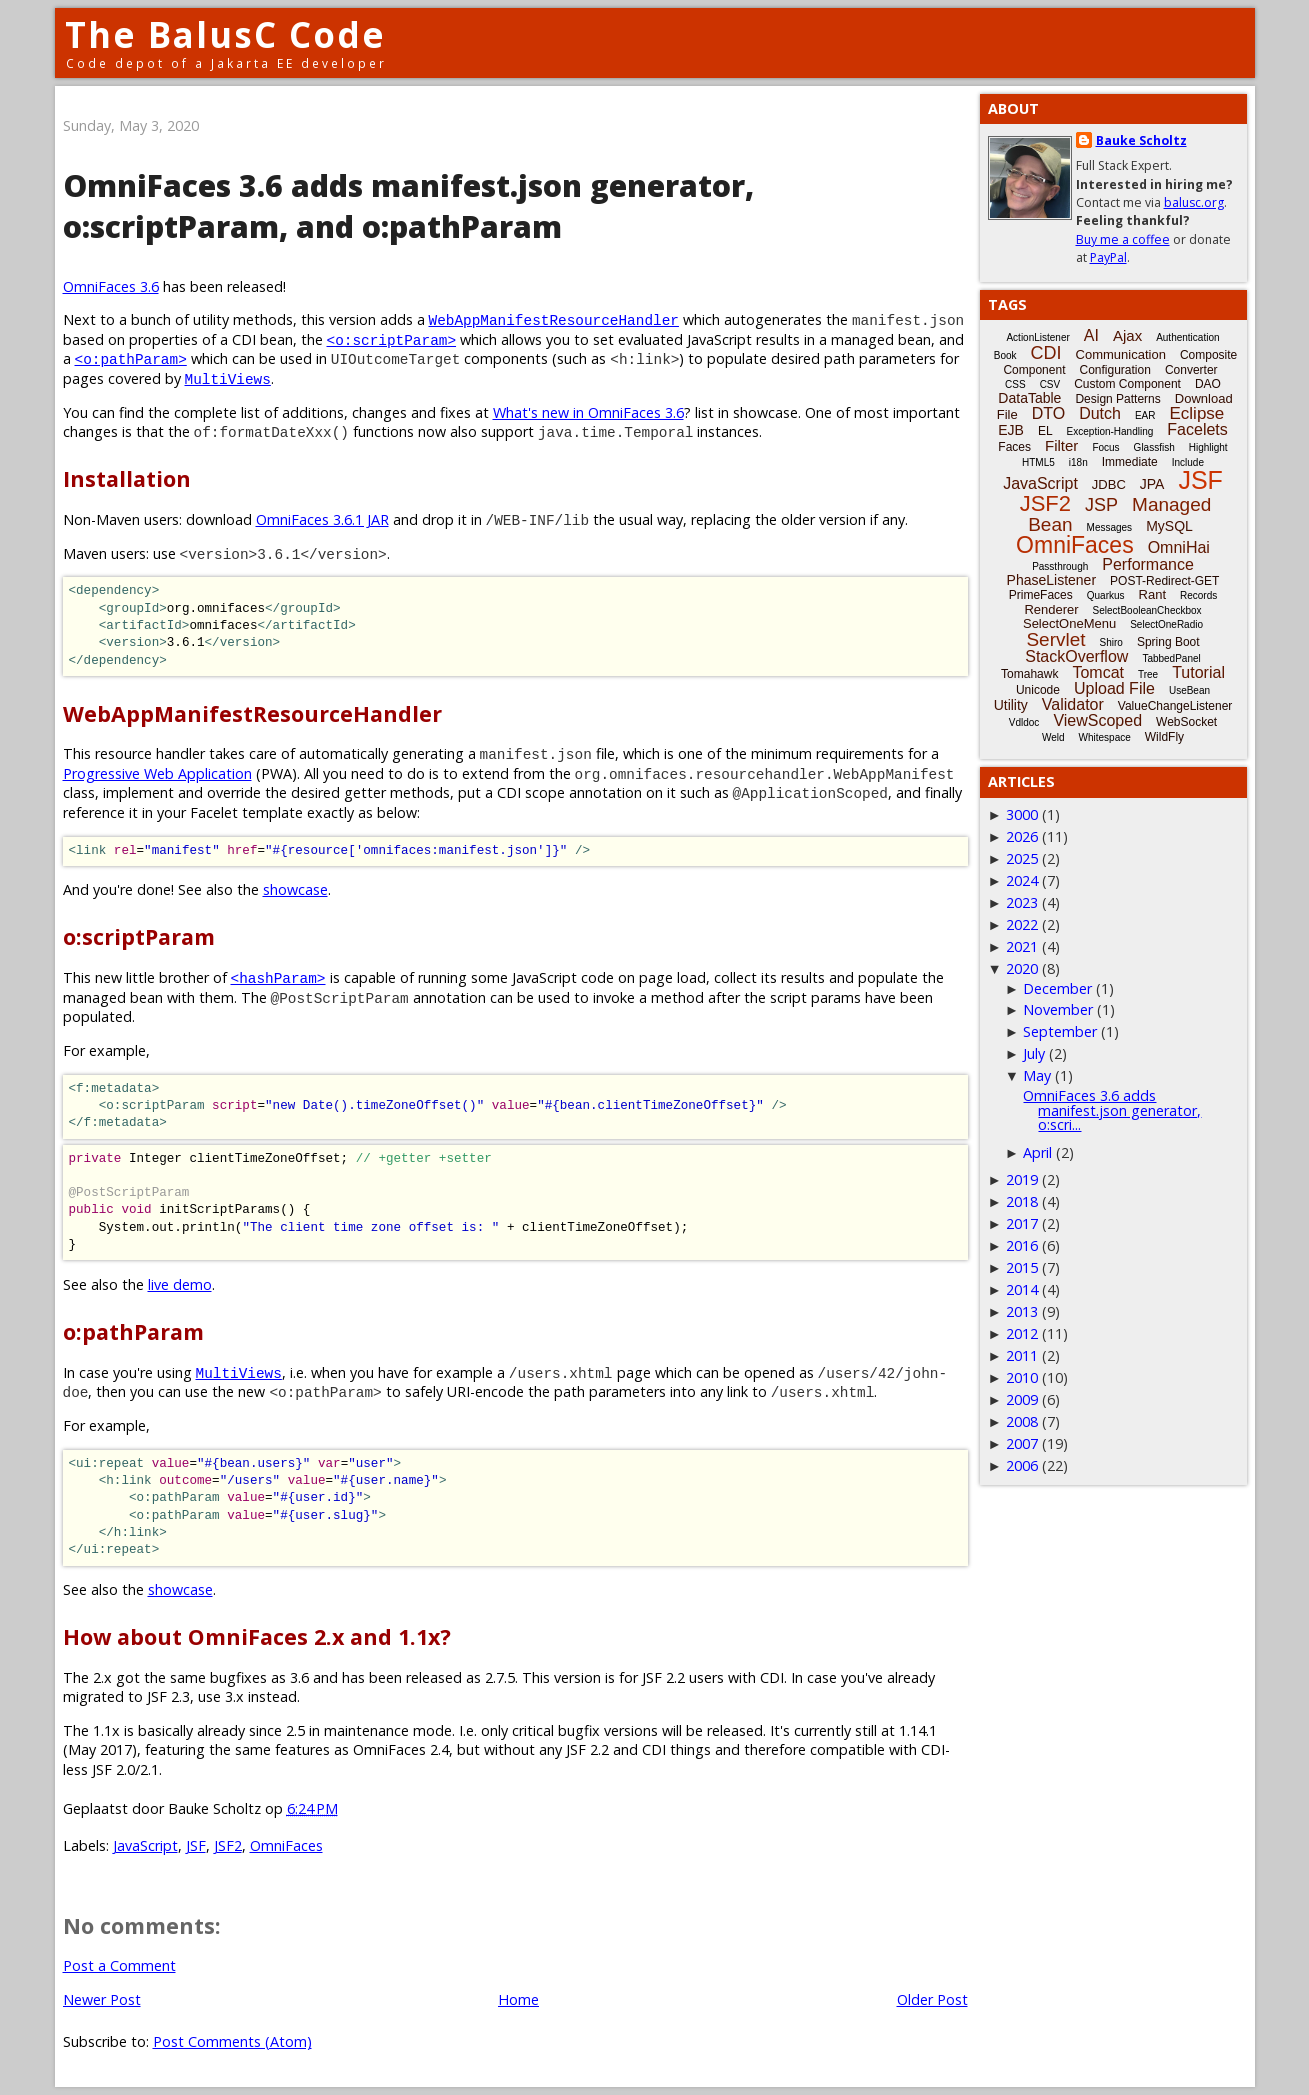 This screenshot has width=1309, height=2095. I want to click on Glassfish, so click(1154, 447).